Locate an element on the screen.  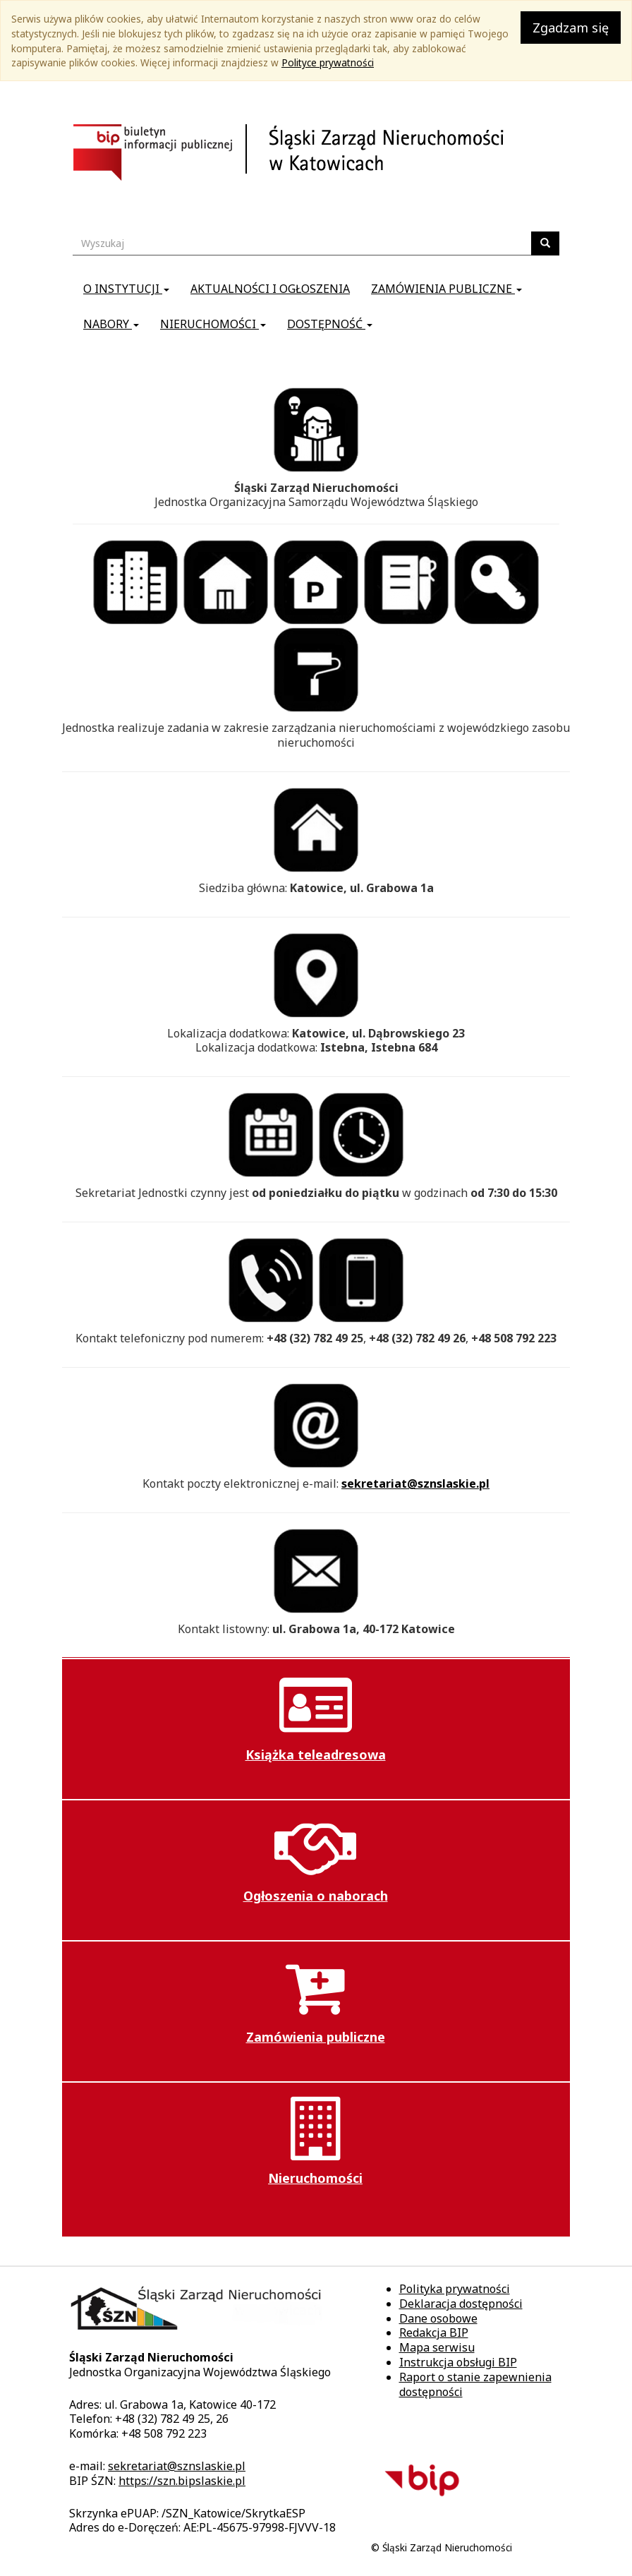
Dane osobowe is located at coordinates (438, 2318).